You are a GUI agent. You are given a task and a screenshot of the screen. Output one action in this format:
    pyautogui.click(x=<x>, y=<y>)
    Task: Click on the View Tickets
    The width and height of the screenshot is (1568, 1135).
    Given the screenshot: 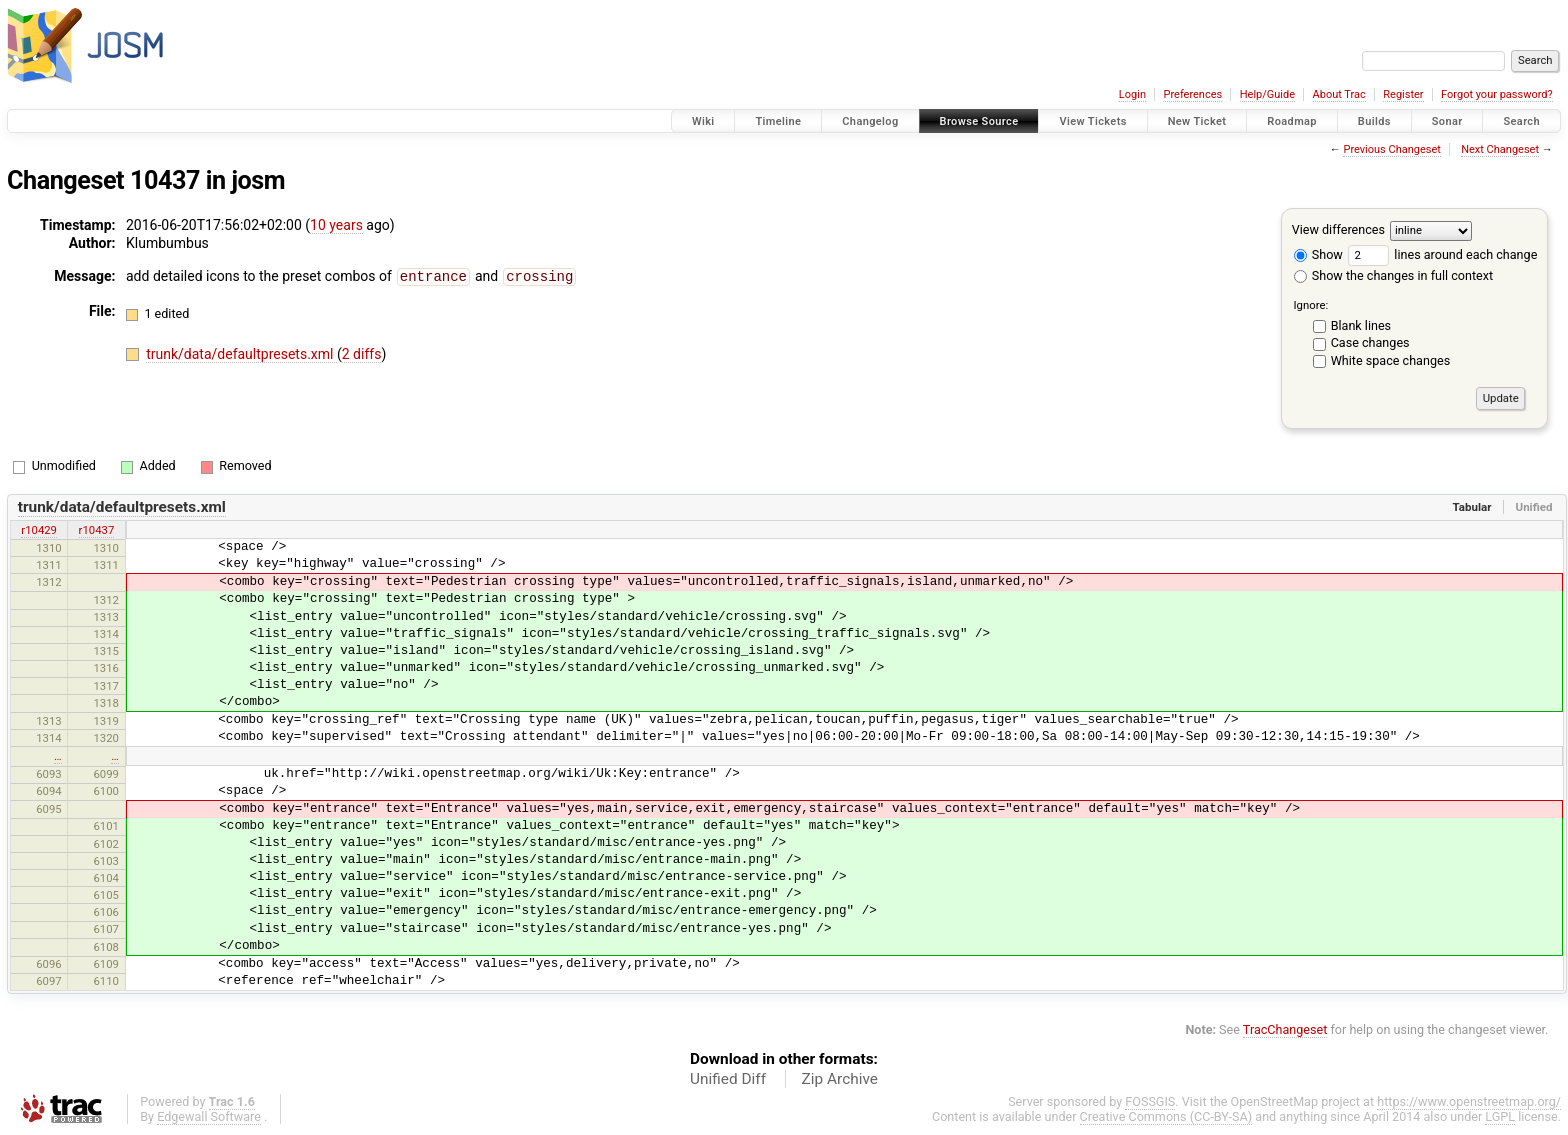 What is the action you would take?
    pyautogui.click(x=1092, y=121)
    